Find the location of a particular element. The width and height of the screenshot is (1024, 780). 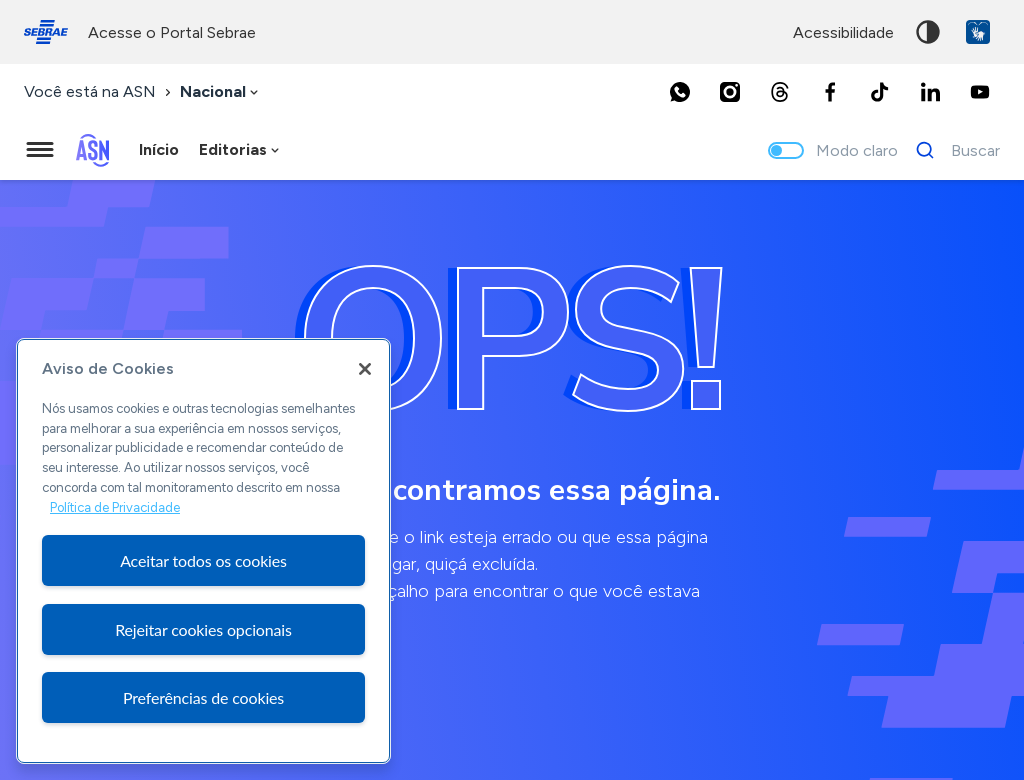

Alto contraste is located at coordinates (928, 32).